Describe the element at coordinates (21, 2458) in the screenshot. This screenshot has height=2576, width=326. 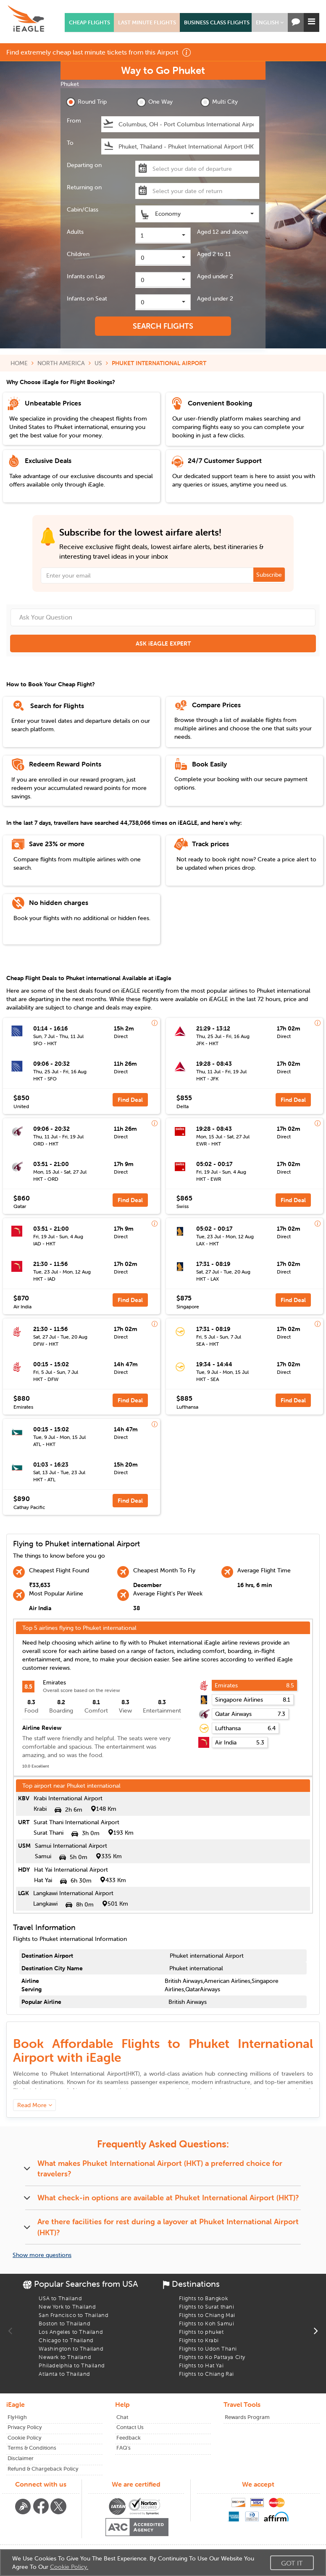
I see `Disclaimer` at that location.